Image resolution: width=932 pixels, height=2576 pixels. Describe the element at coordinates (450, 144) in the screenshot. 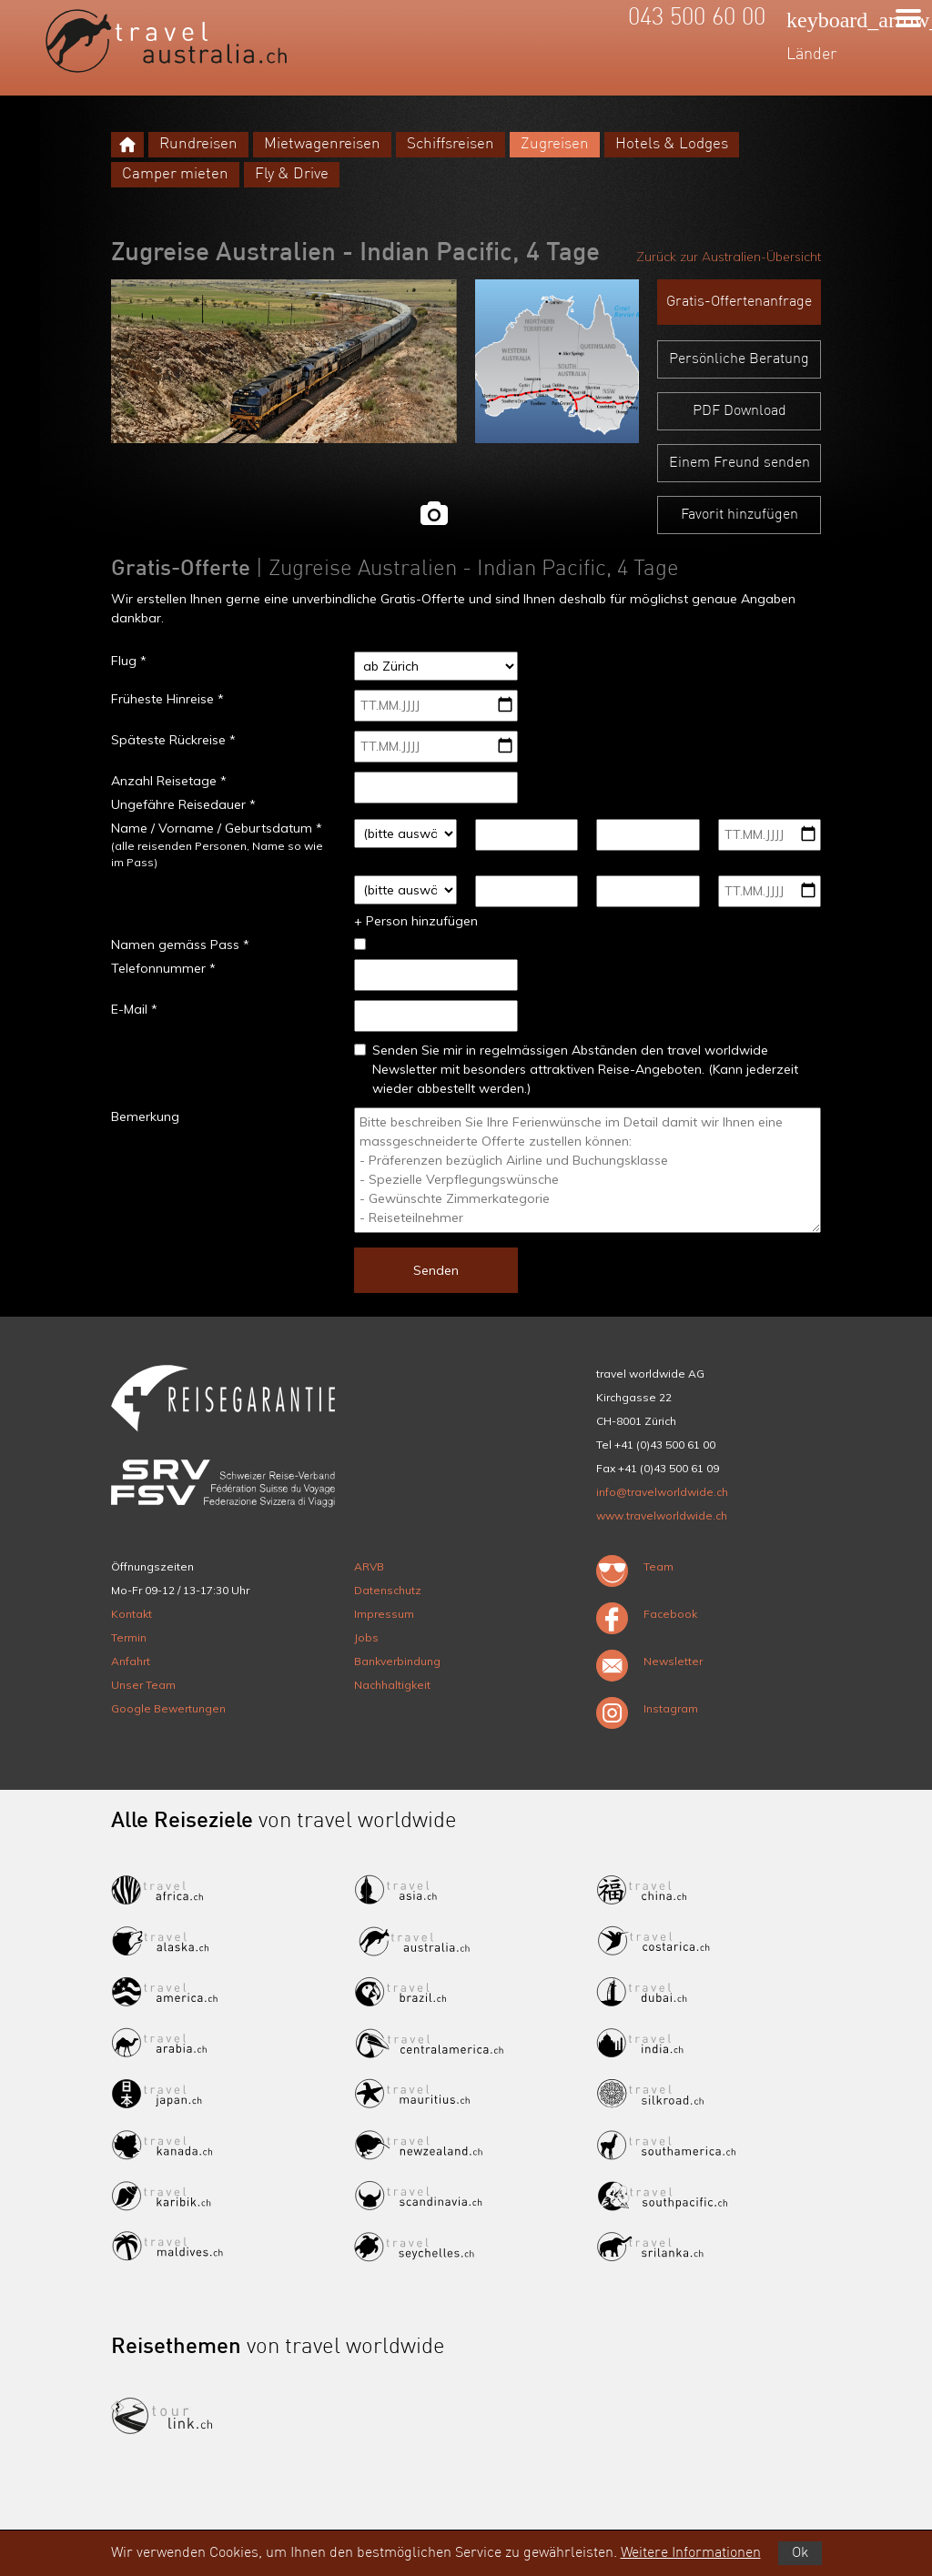

I see `Schiffsreisen` at that location.